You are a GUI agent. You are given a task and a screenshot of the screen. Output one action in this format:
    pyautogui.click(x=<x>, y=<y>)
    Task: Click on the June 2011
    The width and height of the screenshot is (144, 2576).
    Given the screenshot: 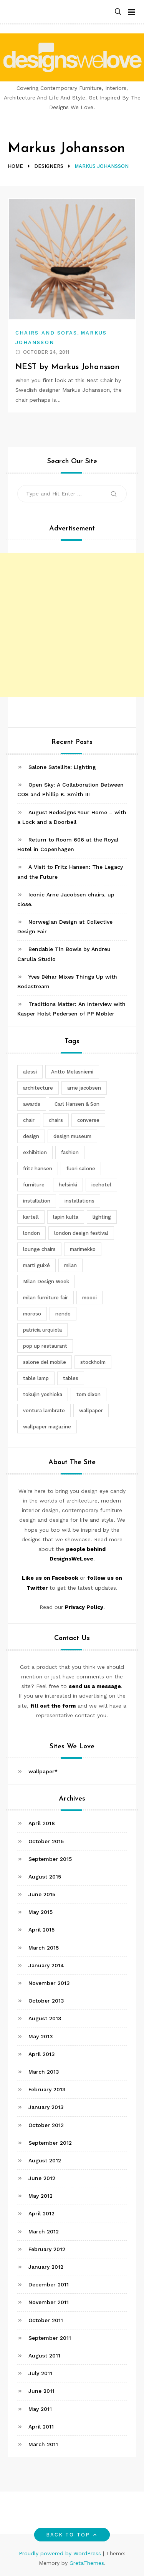 What is the action you would take?
    pyautogui.click(x=41, y=2391)
    